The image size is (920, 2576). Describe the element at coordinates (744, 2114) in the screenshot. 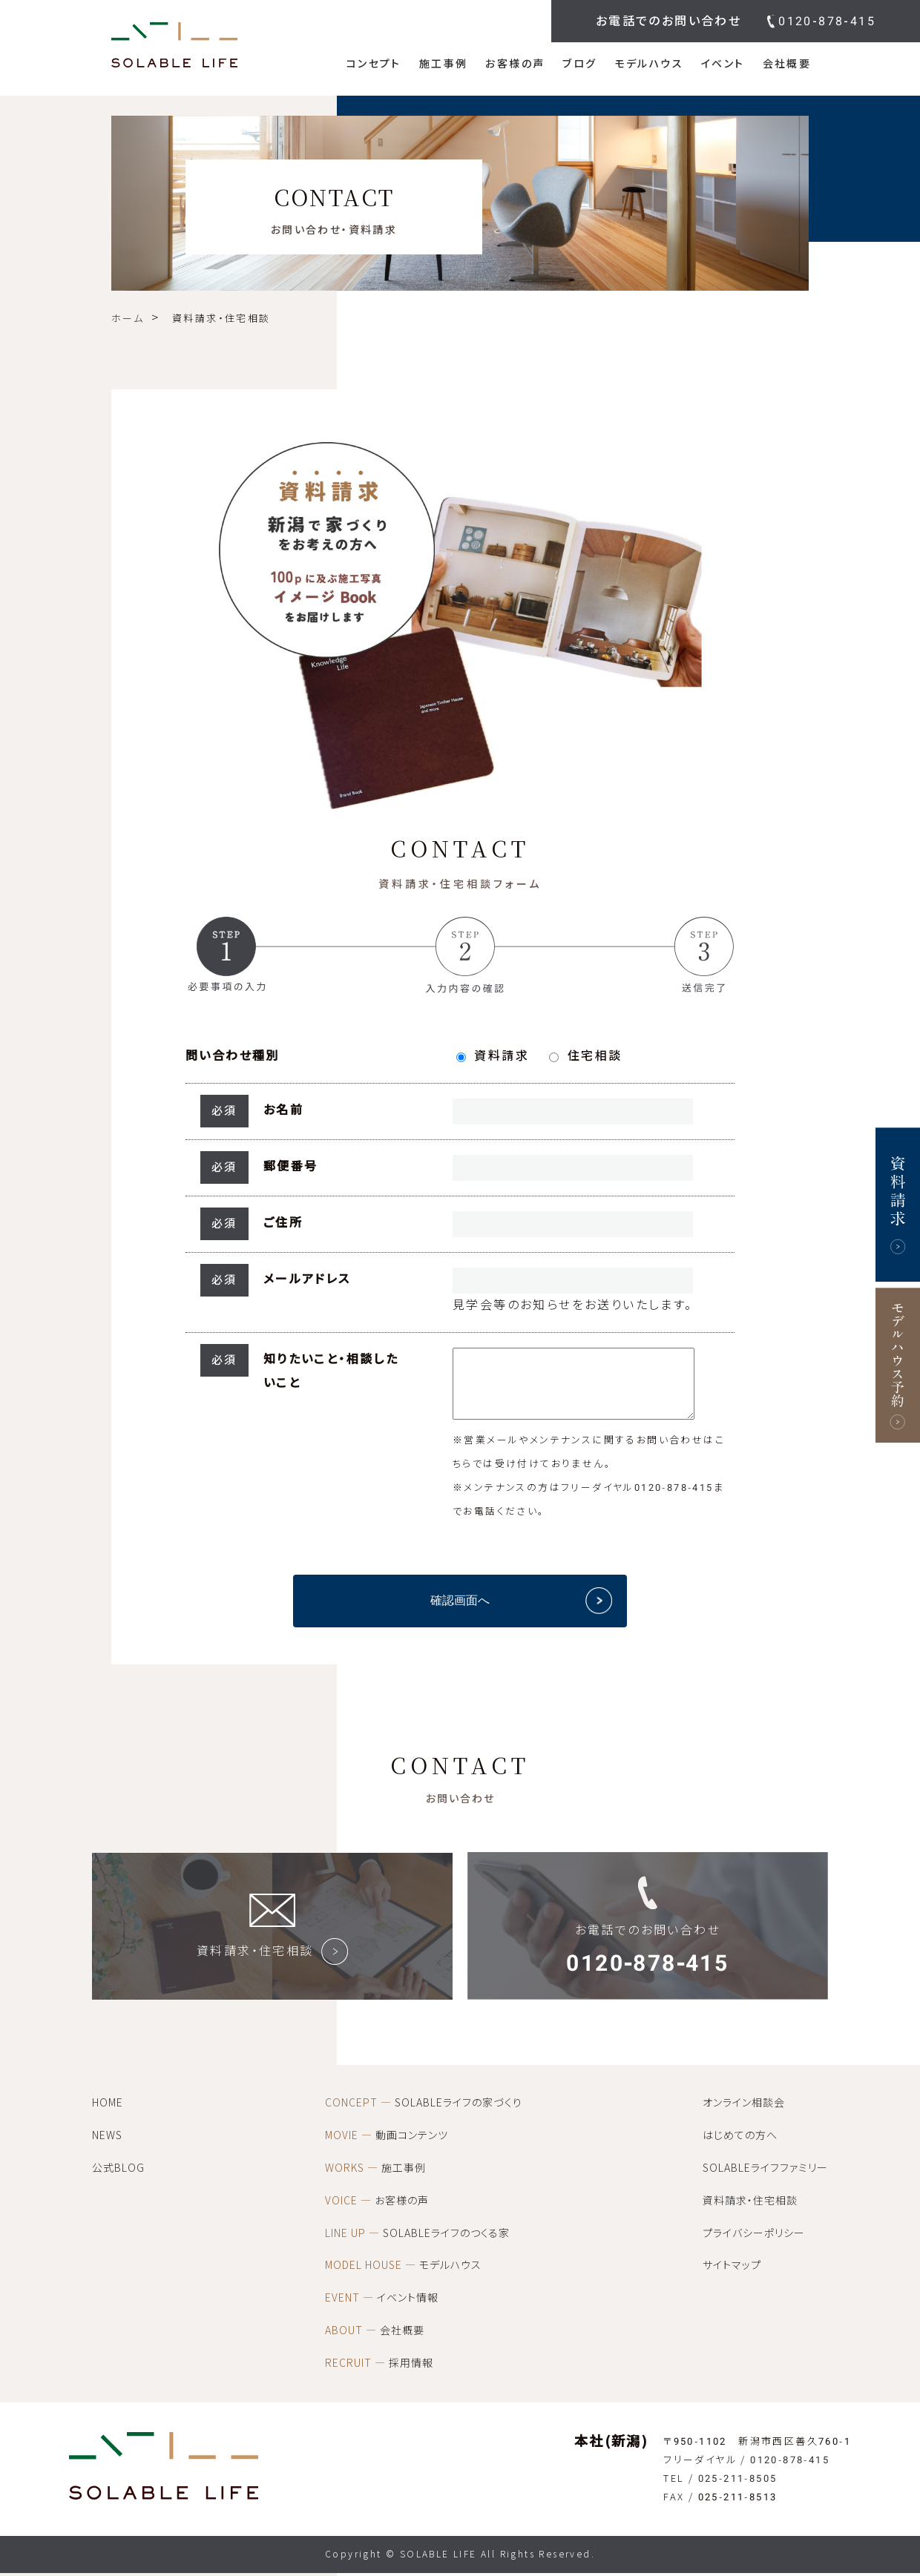

I see `オンライン相談会` at that location.